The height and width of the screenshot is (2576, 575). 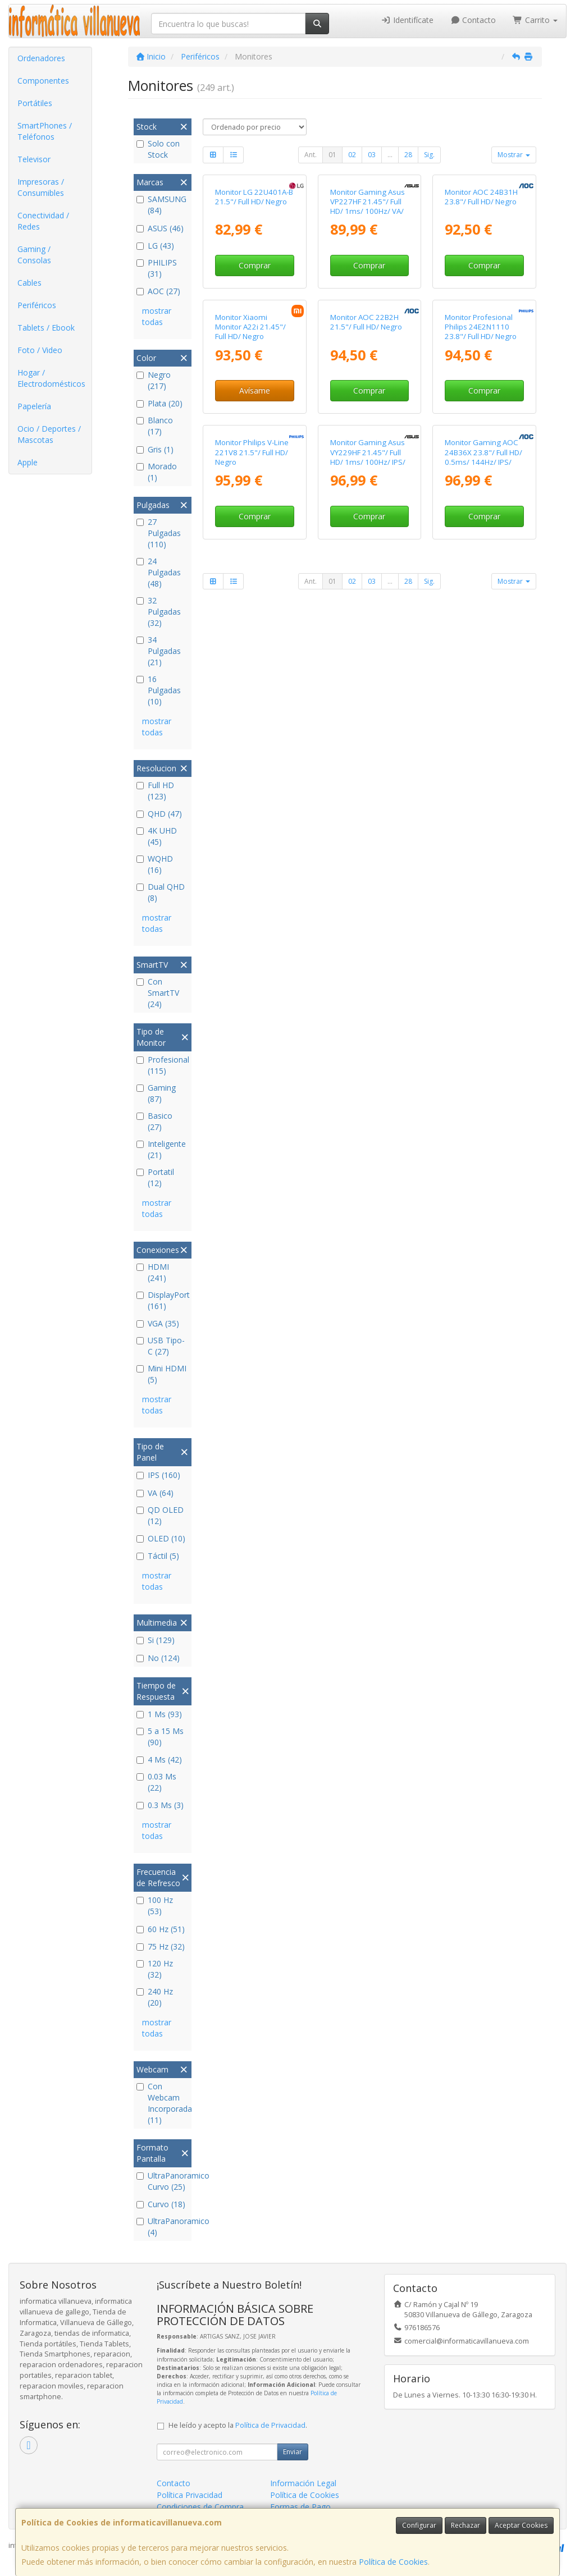 I want to click on Ant., so click(x=310, y=154).